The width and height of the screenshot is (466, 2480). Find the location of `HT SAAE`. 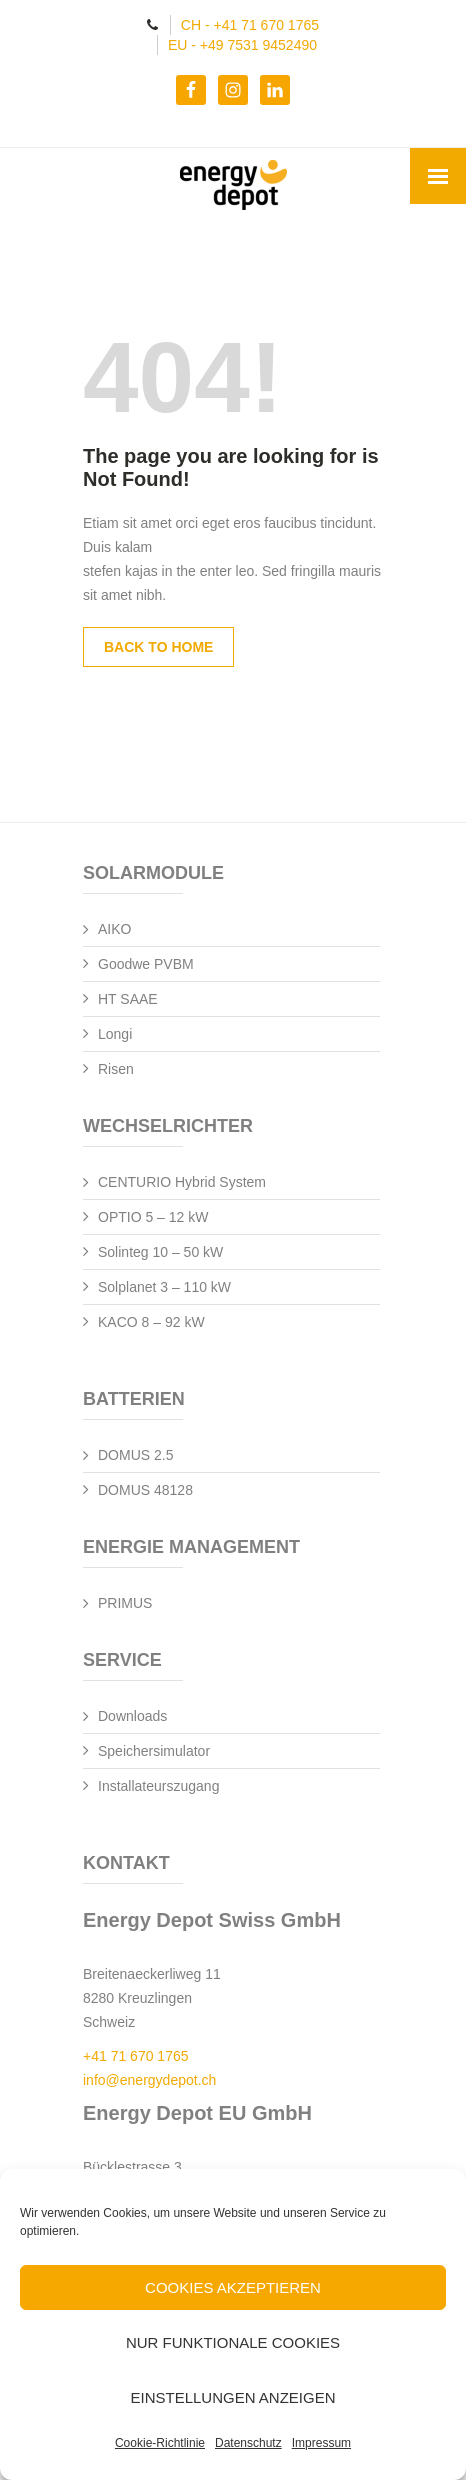

HT SAAE is located at coordinates (128, 999).